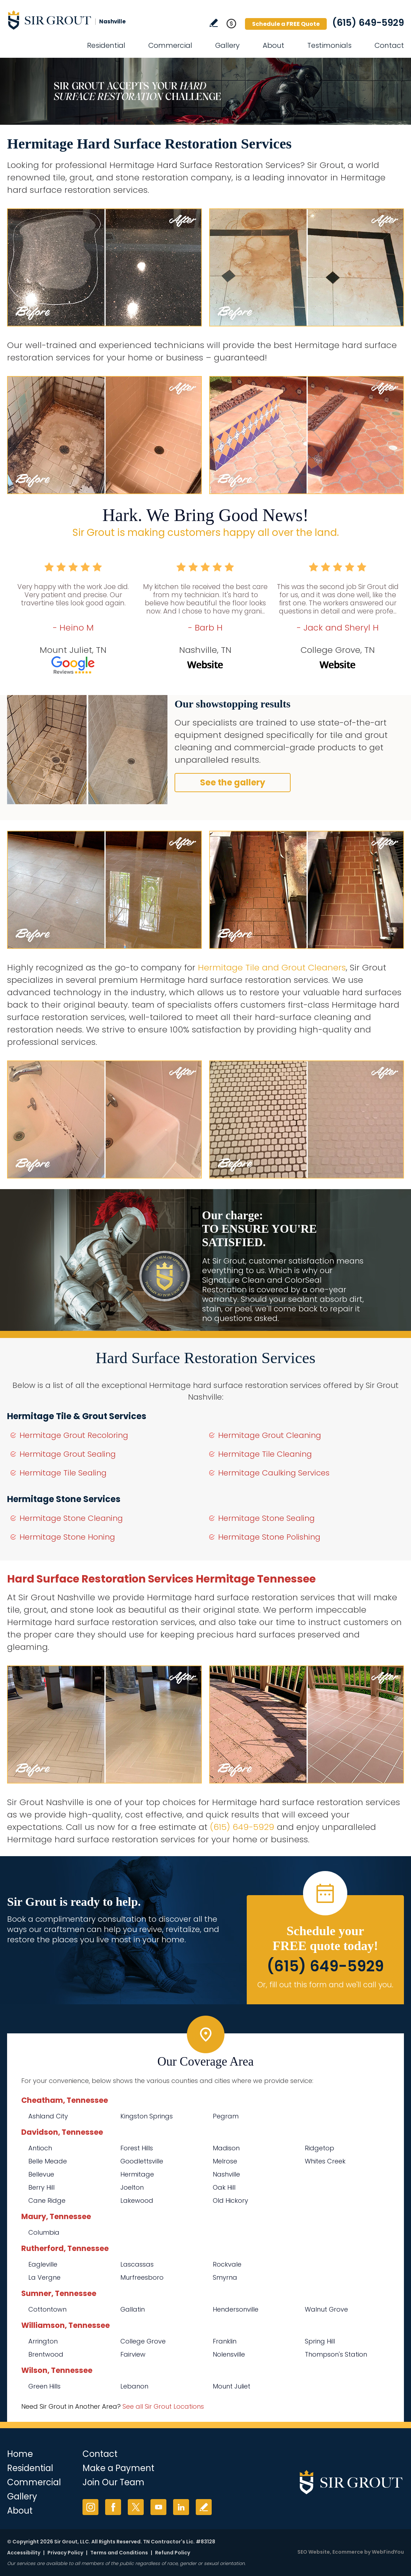  What do you see at coordinates (134, 2386) in the screenshot?
I see `Lebanon` at bounding box center [134, 2386].